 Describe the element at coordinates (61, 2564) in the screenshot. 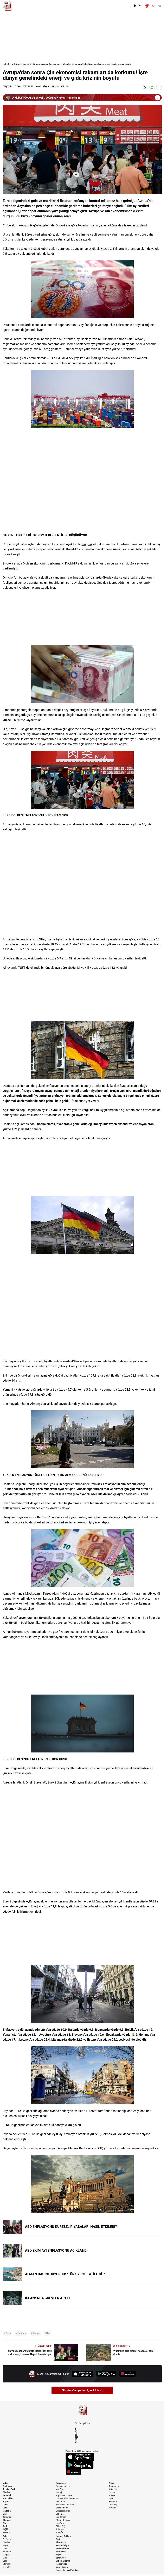

I see `Hakkımızda` at that location.